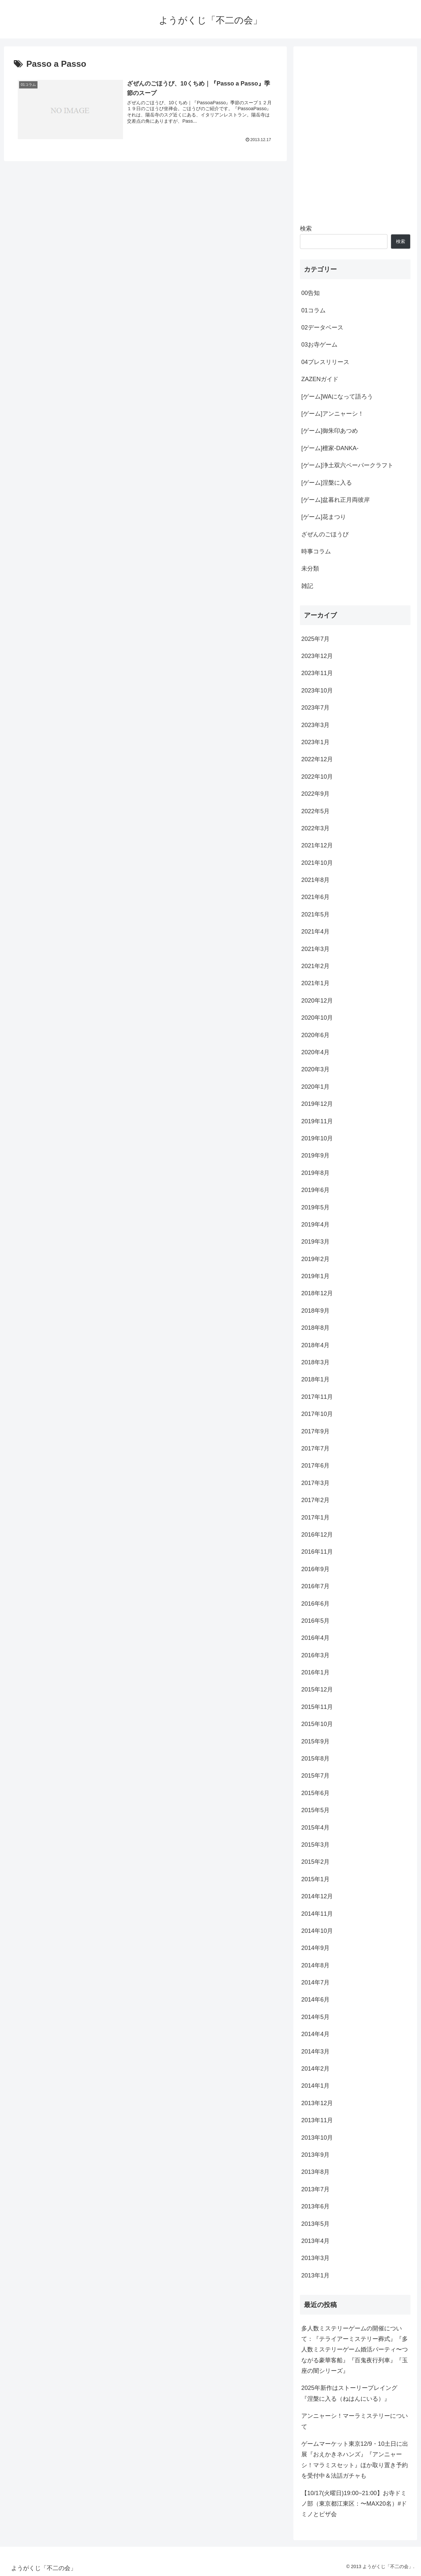 The height and width of the screenshot is (2576, 421). I want to click on 2016年4月, so click(315, 1638).